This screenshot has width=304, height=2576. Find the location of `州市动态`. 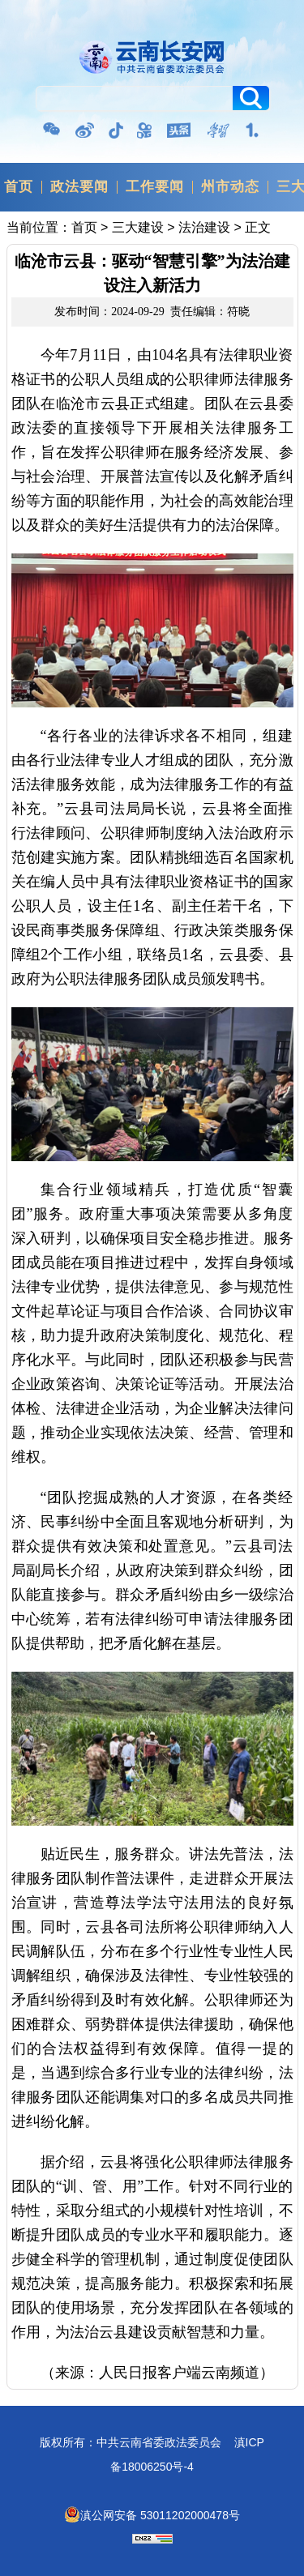

州市动态 is located at coordinates (230, 187).